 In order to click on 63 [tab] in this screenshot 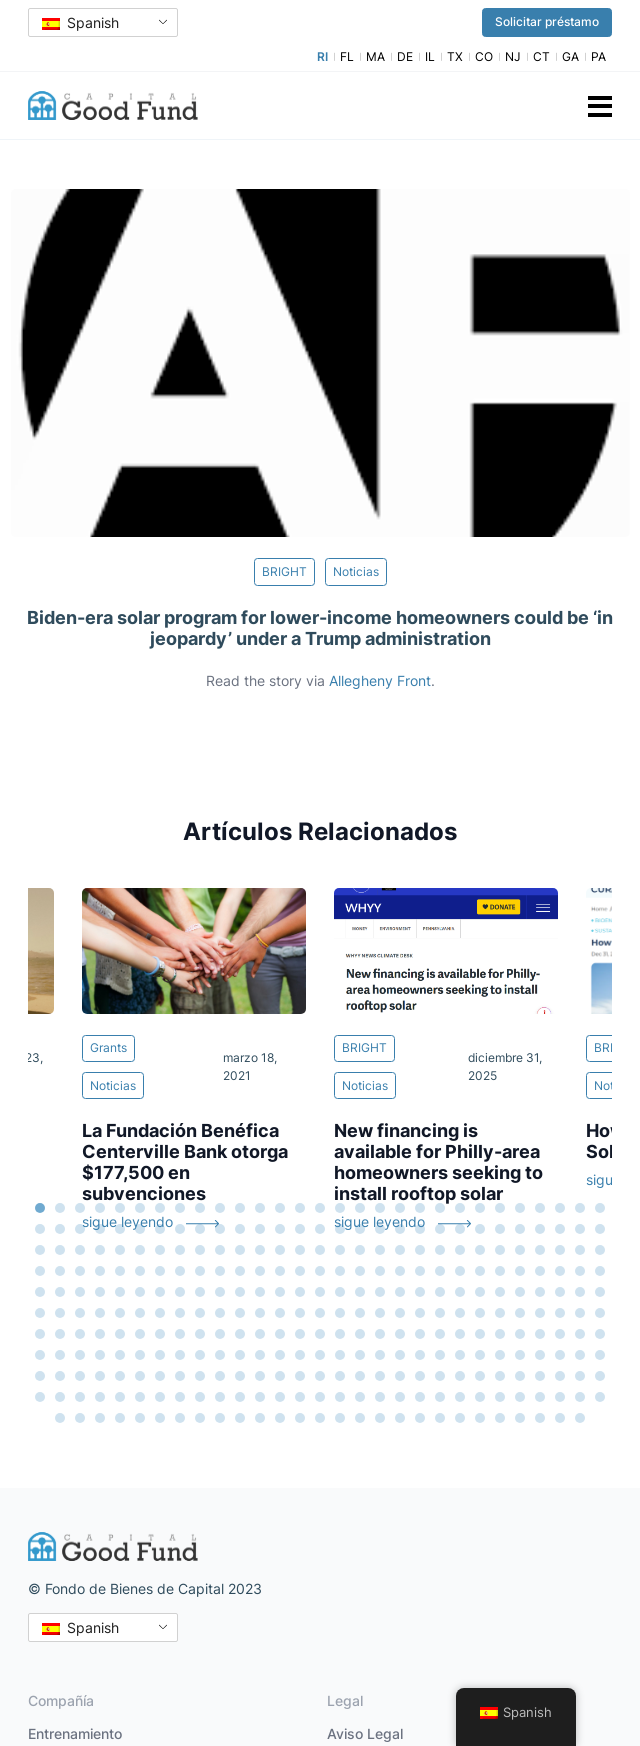, I will do `click(120, 1250)`.